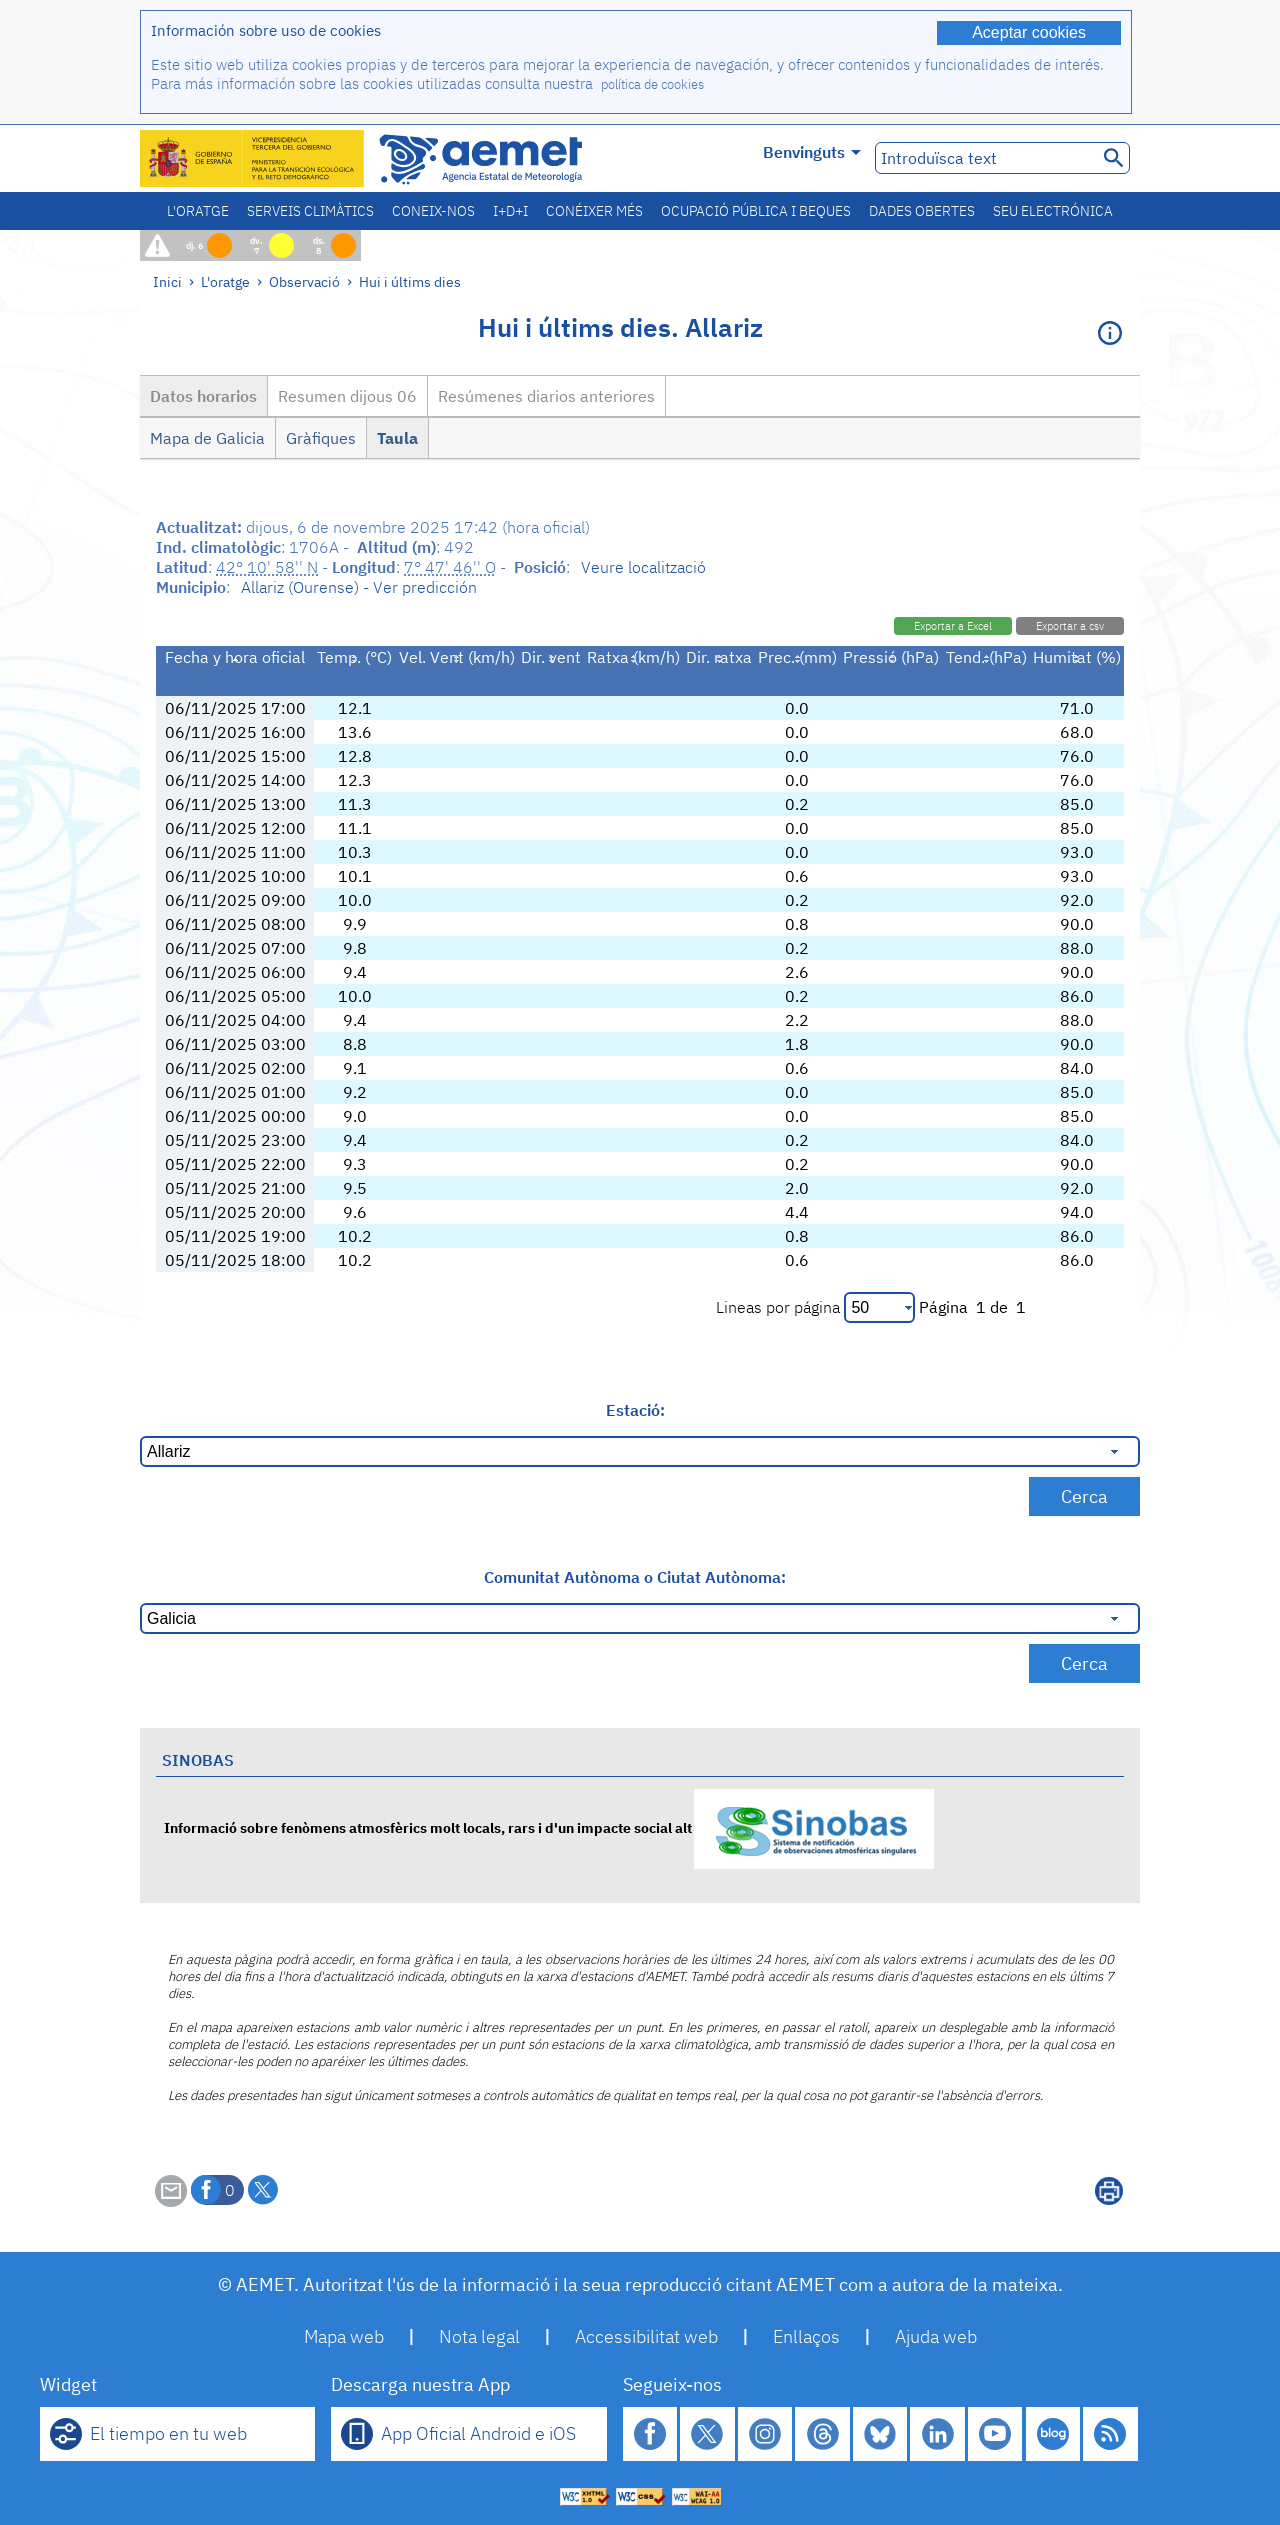 This screenshot has width=1280, height=2525. I want to click on Estació:, so click(635, 1410).